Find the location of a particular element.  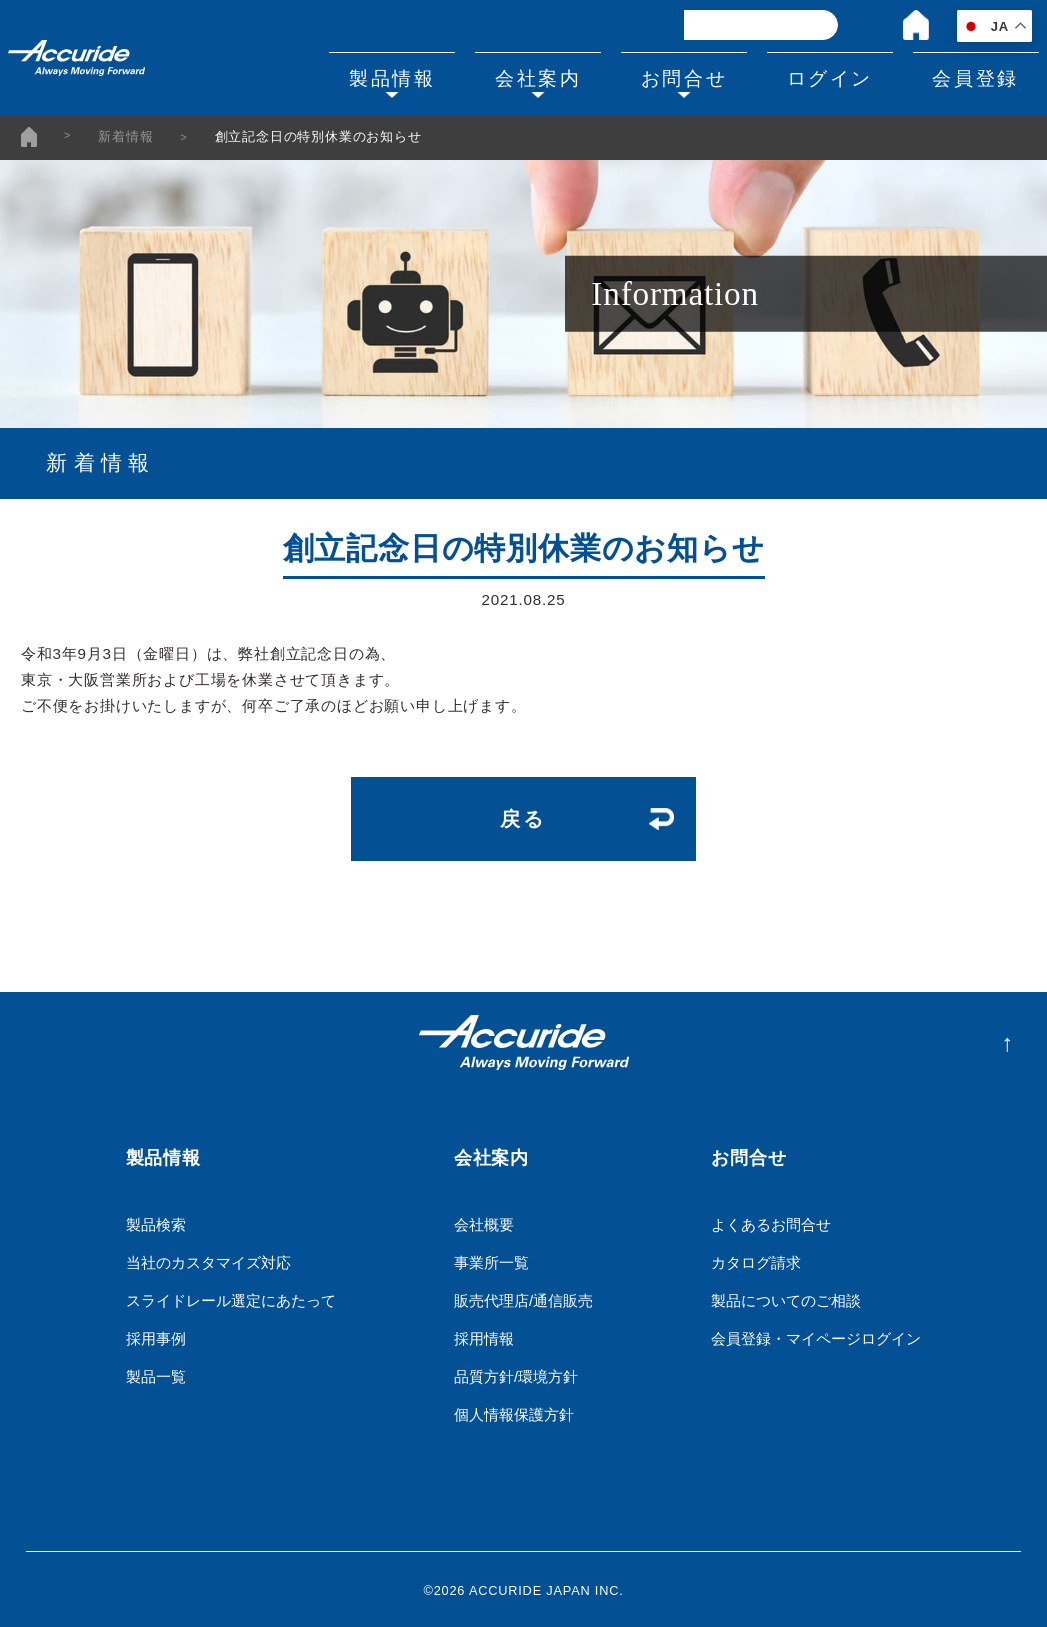

新着情報 is located at coordinates (125, 137).